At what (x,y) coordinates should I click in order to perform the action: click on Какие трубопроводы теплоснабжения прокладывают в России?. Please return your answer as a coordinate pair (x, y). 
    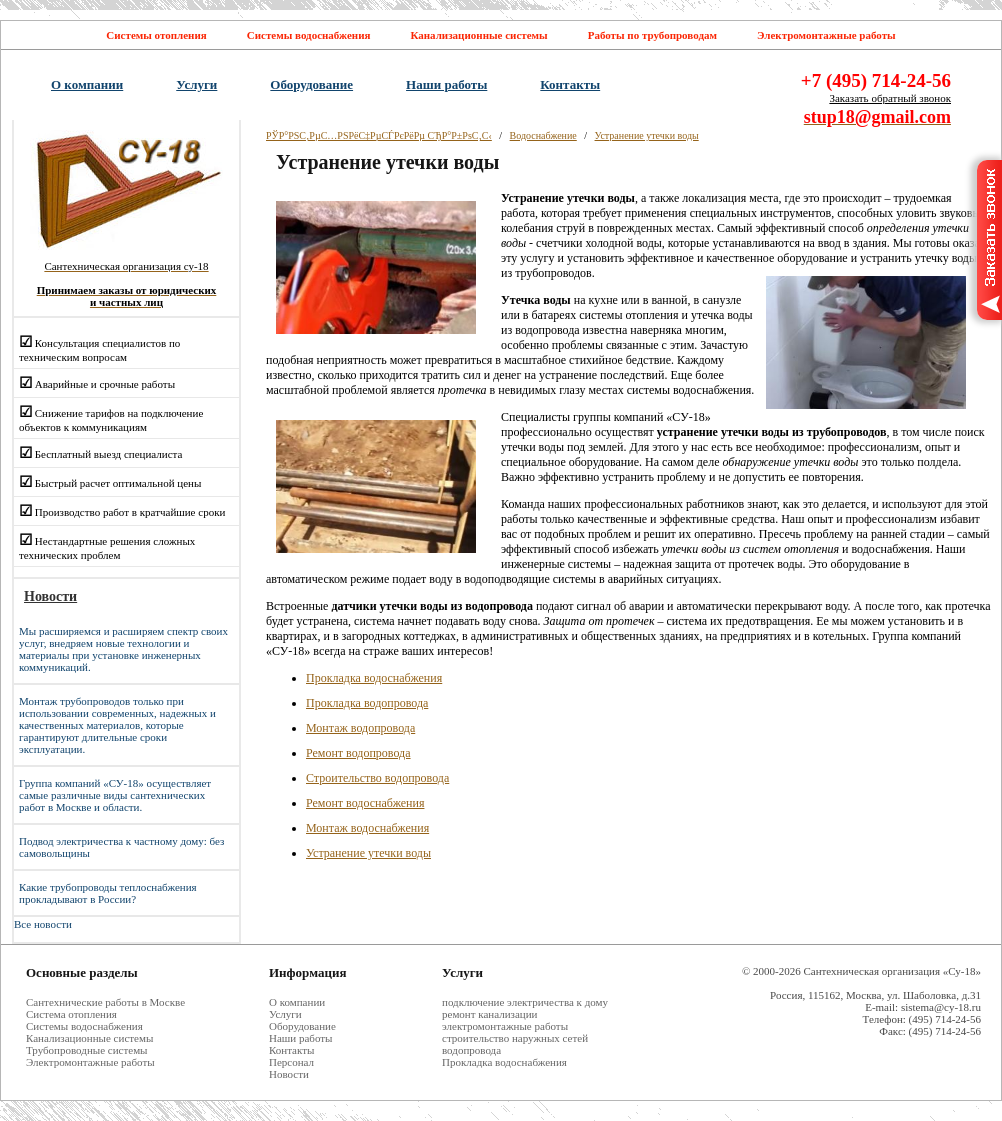
    Looking at the image, I should click on (108, 893).